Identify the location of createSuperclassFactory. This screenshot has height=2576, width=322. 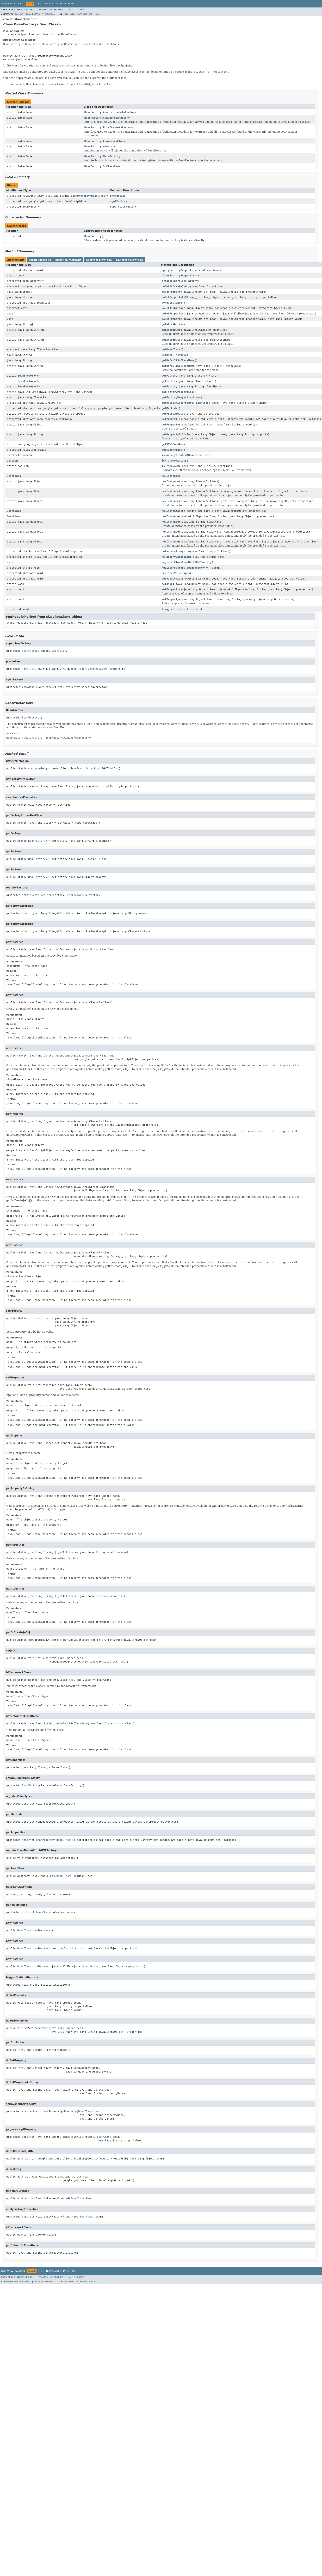
(180, 280).